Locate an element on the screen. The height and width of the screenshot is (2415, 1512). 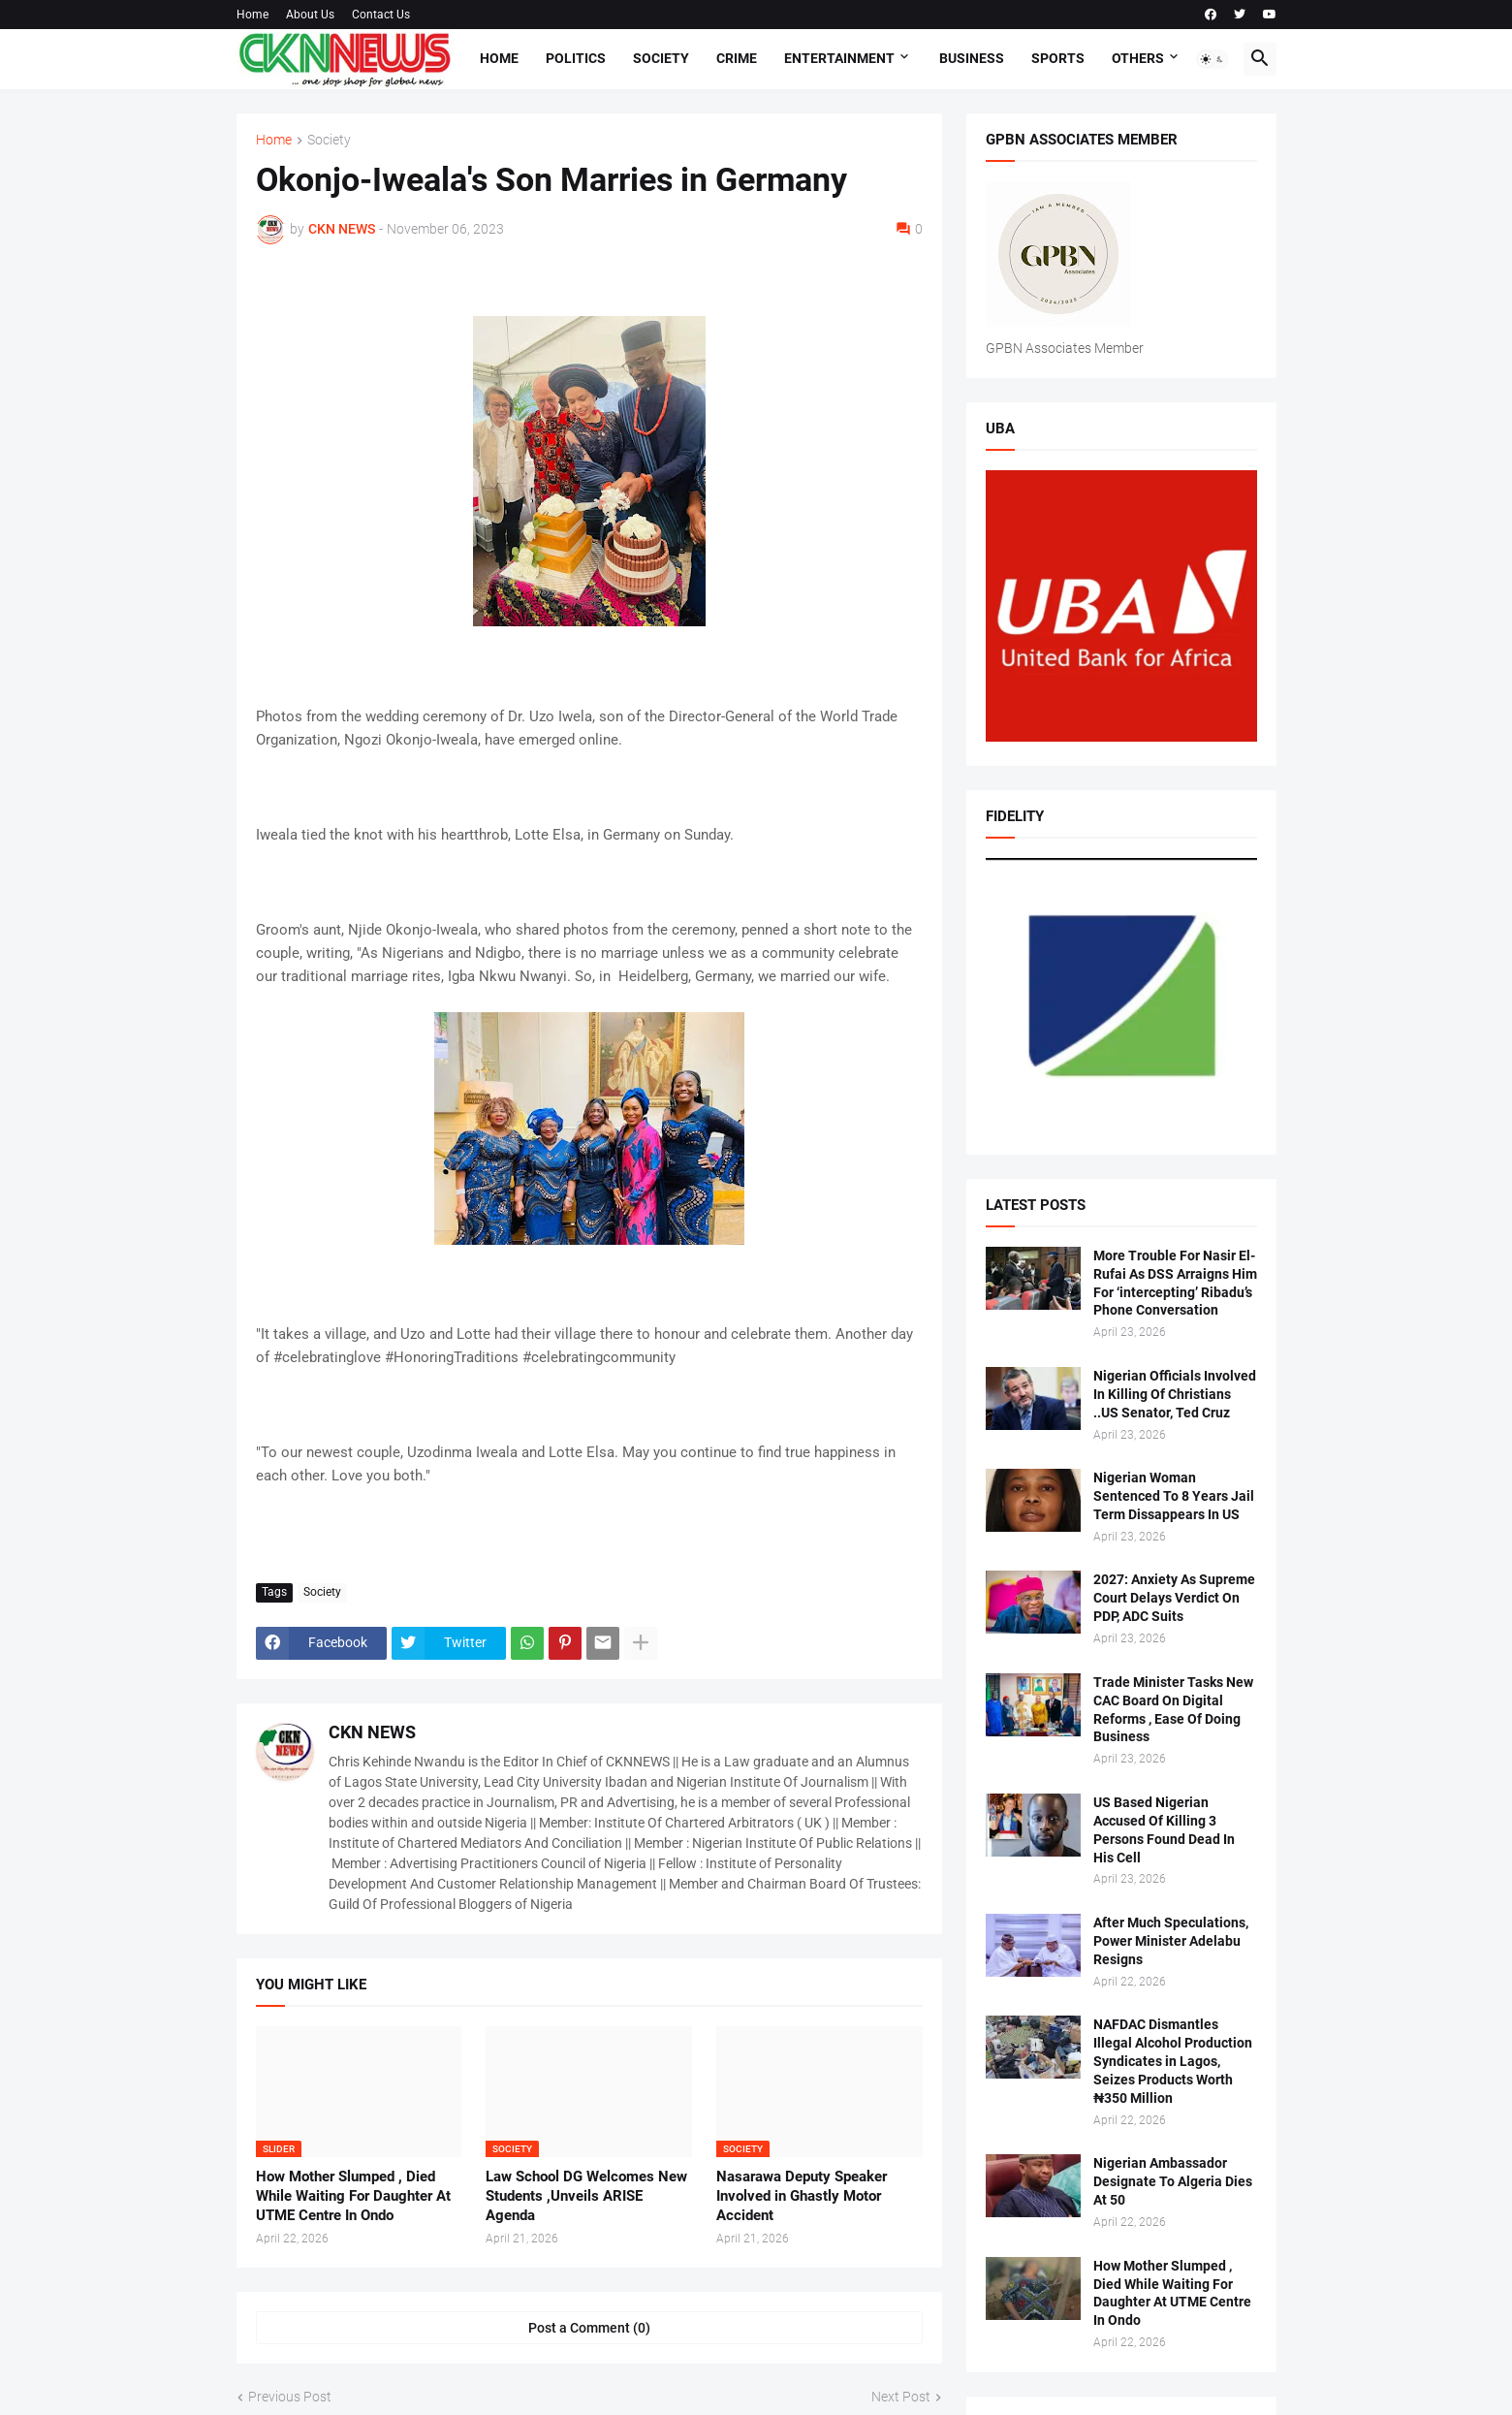
Contact Us is located at coordinates (381, 14).